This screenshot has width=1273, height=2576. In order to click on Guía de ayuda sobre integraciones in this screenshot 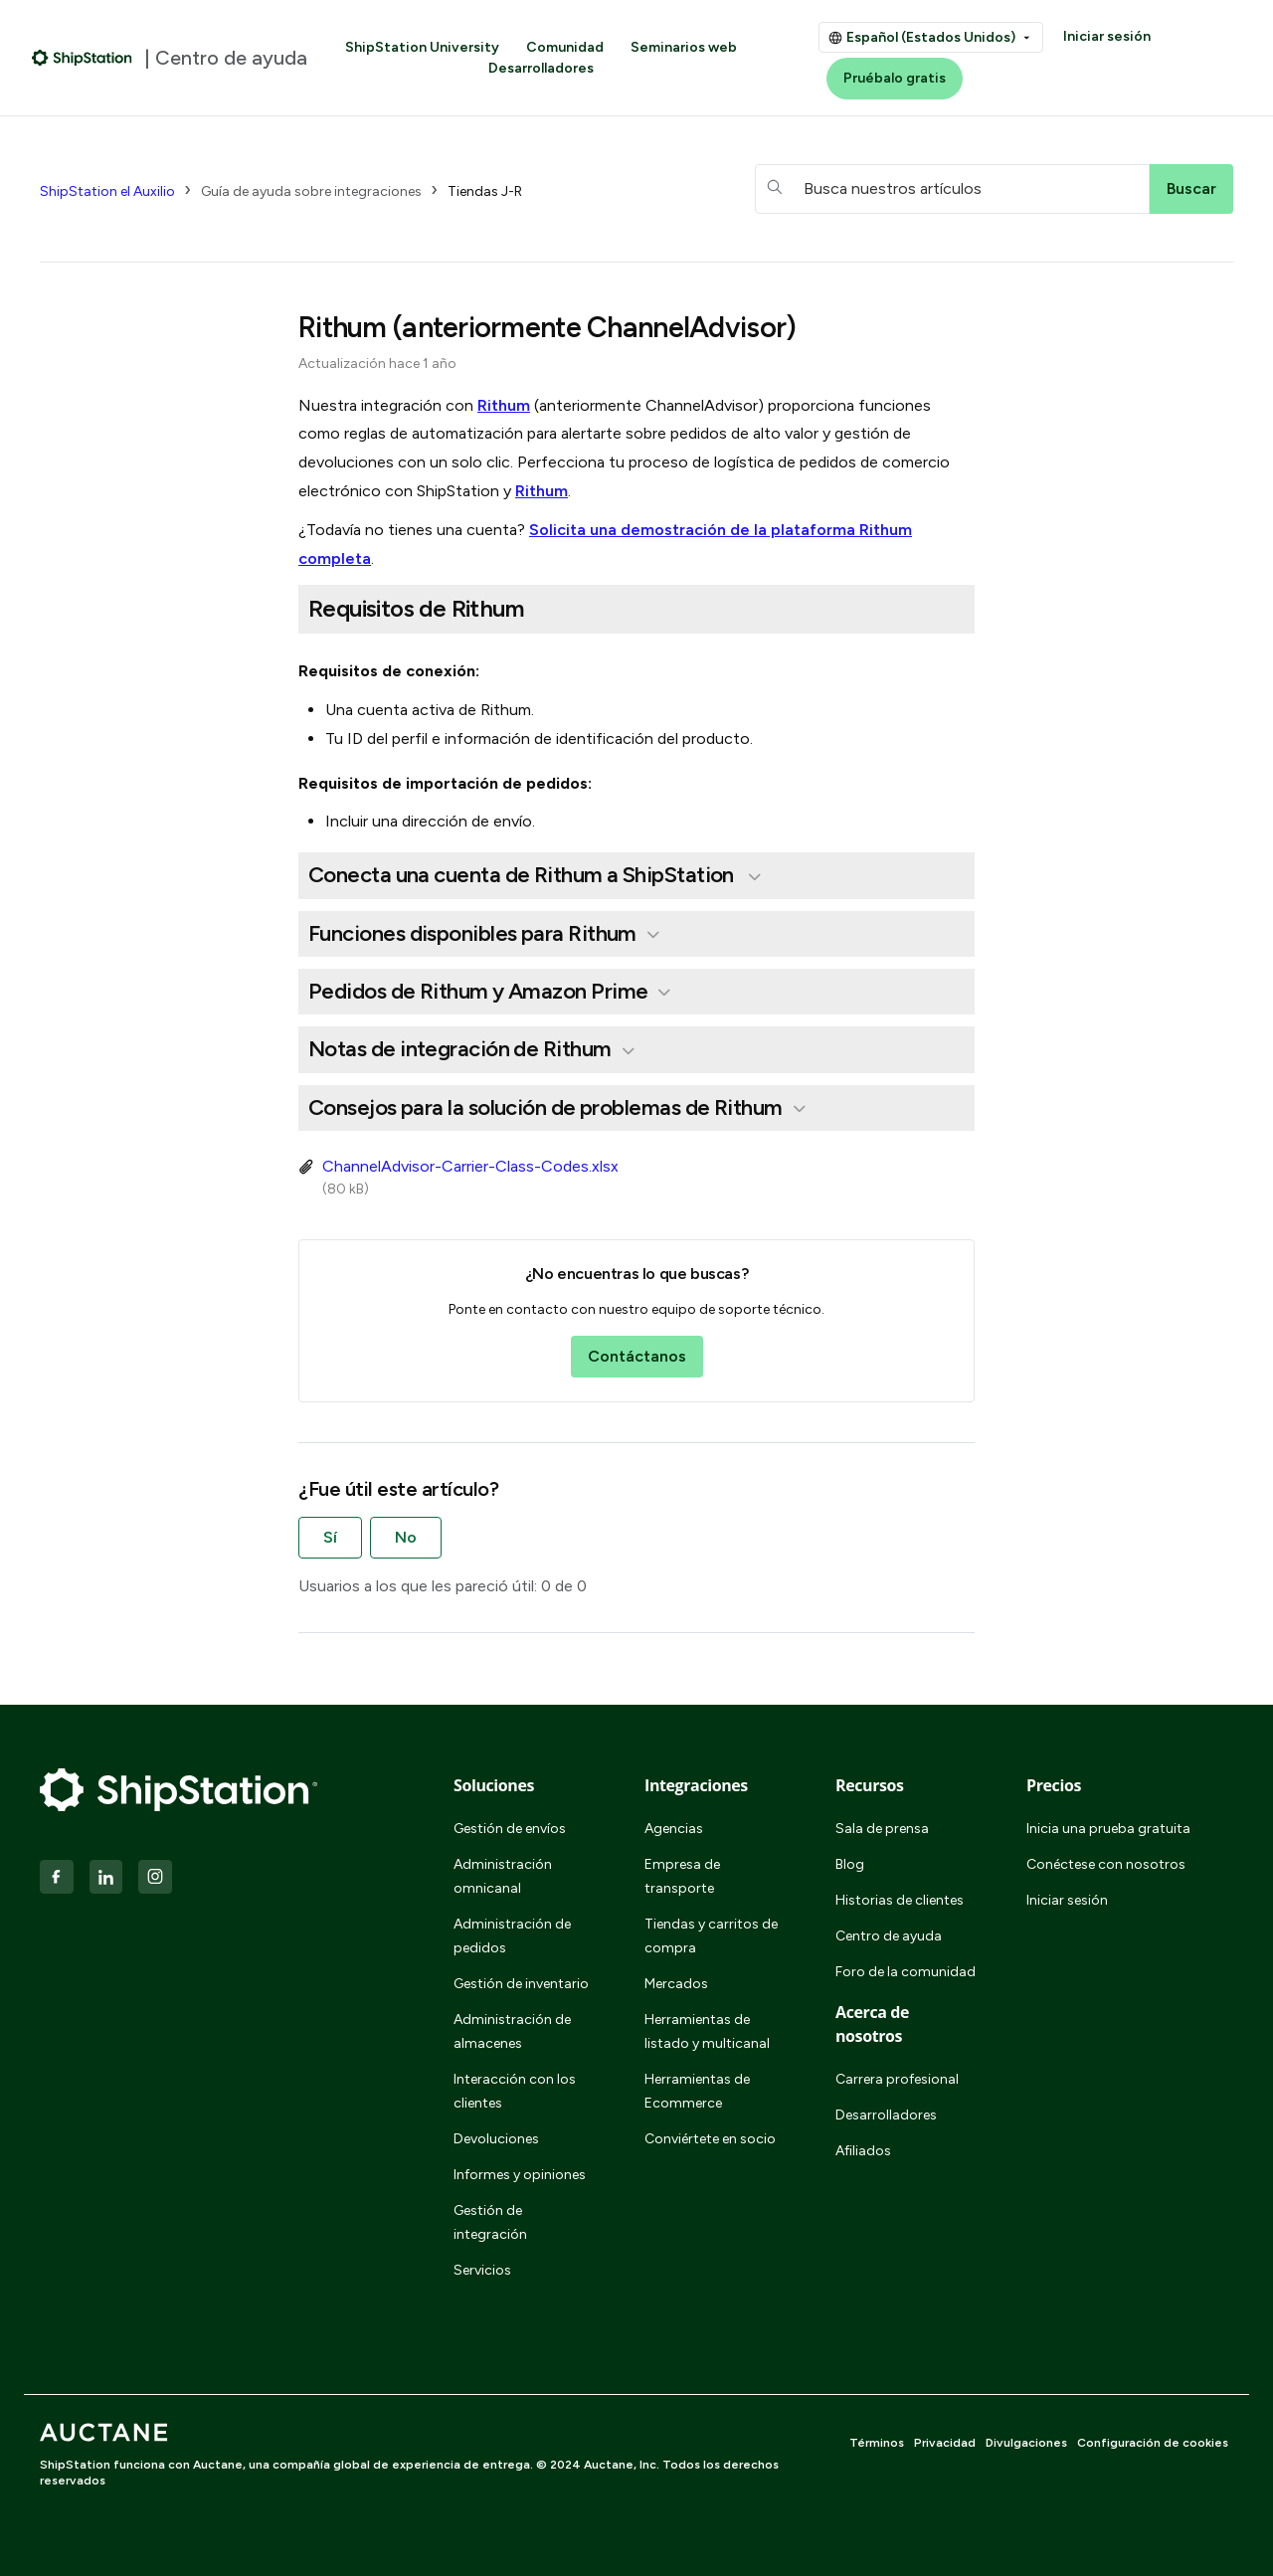, I will do `click(311, 191)`.